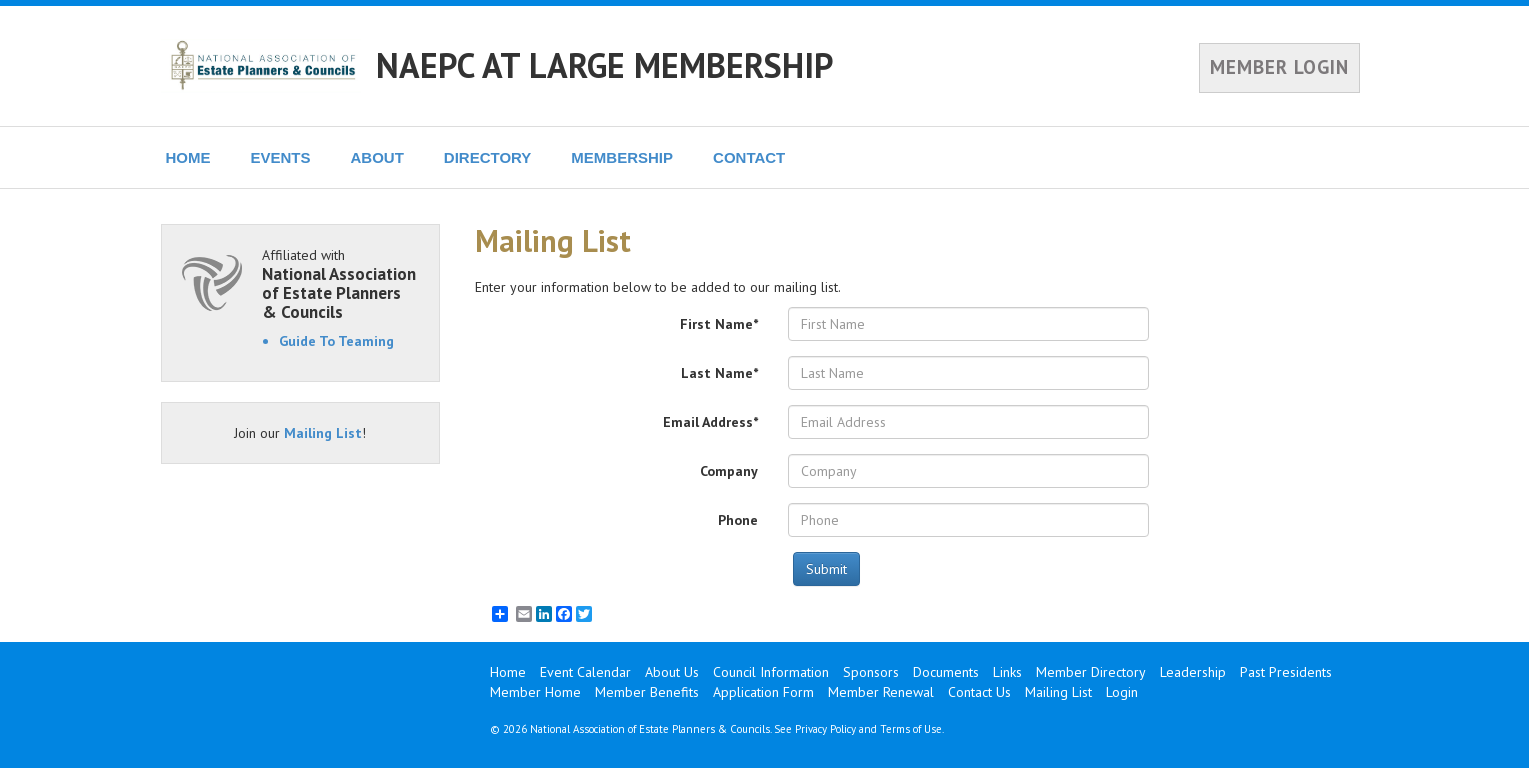 The image size is (1529, 768). Describe the element at coordinates (710, 422) in the screenshot. I see `Email Address*` at that location.